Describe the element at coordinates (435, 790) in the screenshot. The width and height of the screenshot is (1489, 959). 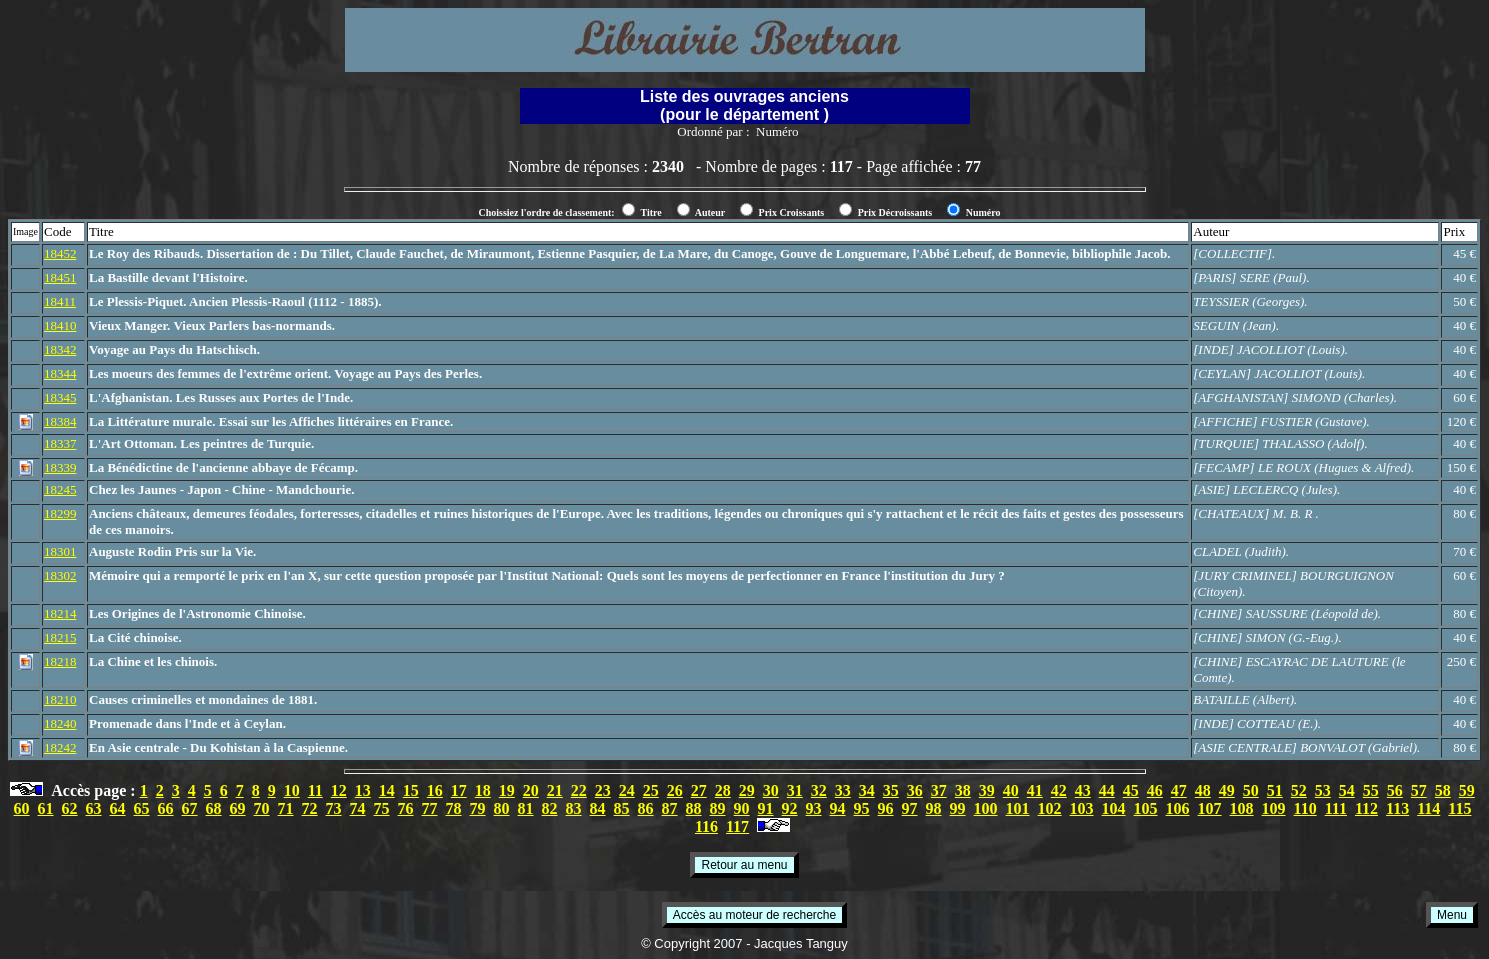
I see `16` at that location.